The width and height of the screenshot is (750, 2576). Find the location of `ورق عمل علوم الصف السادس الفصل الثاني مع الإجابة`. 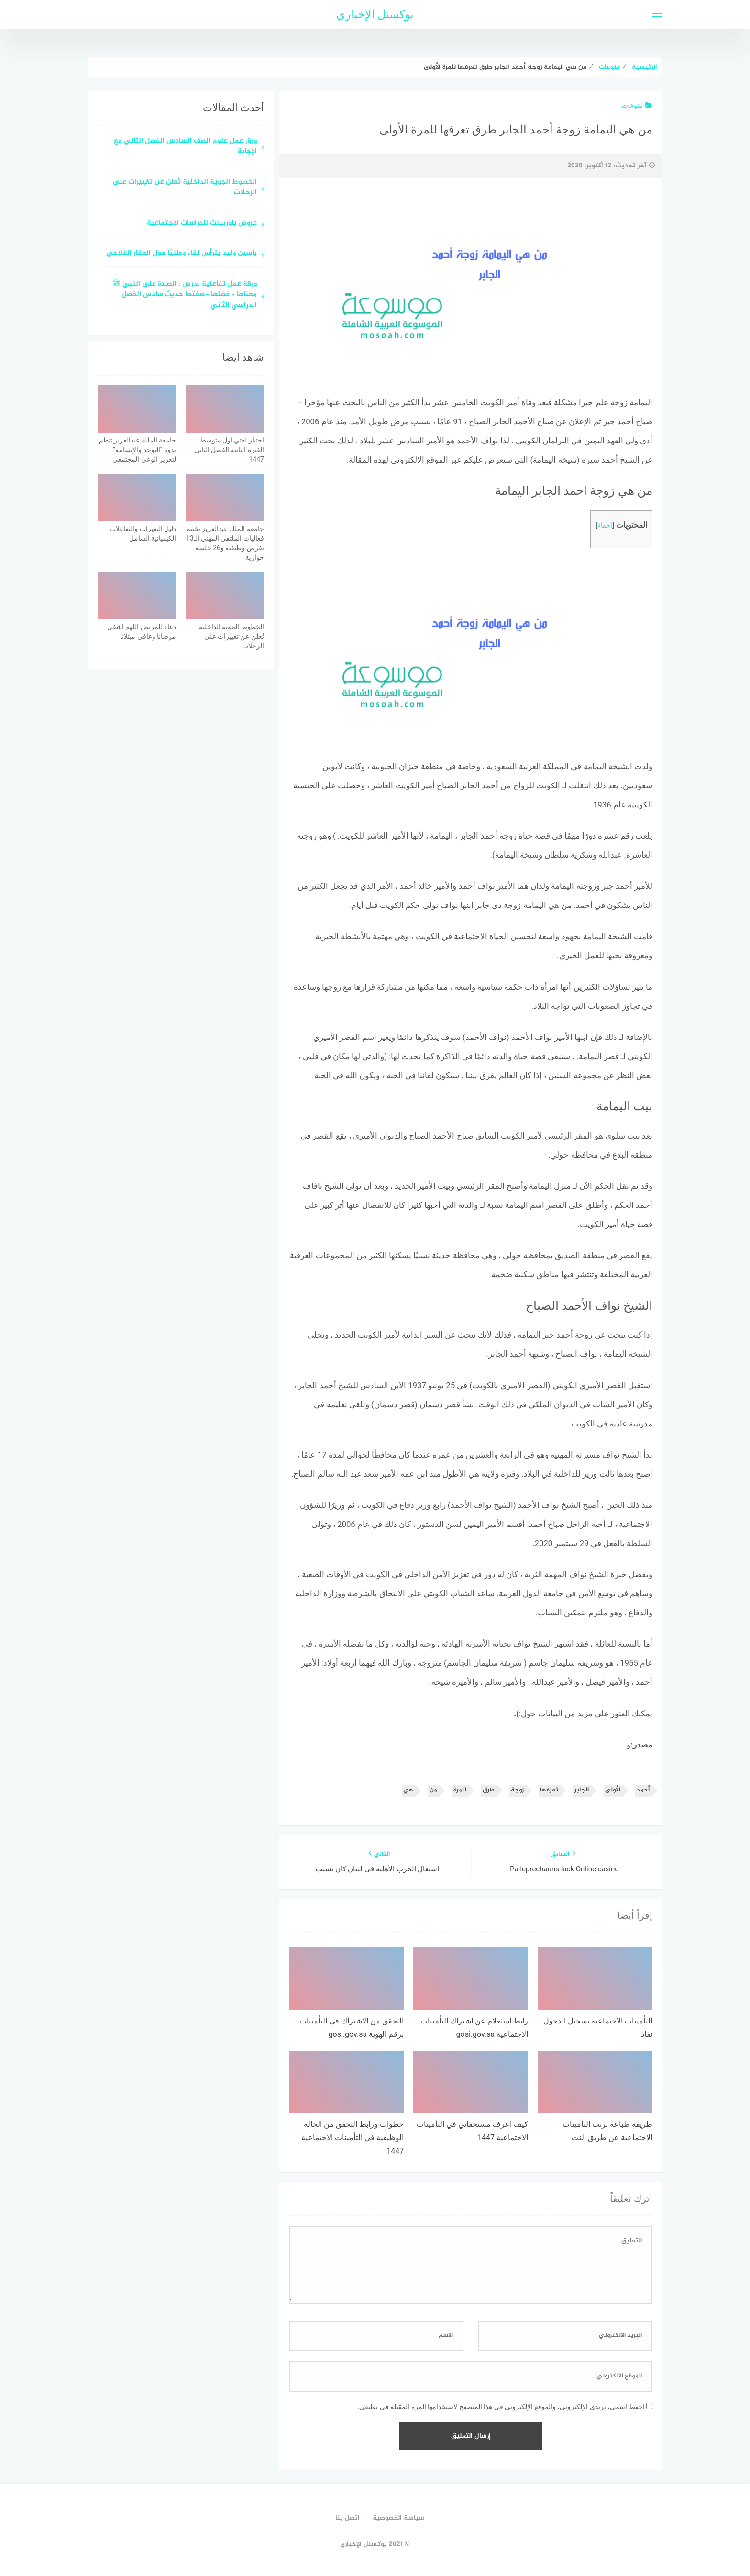

ورق عمل علوم الصف السادس الفصل الثاني مع الإجابة is located at coordinates (185, 147).